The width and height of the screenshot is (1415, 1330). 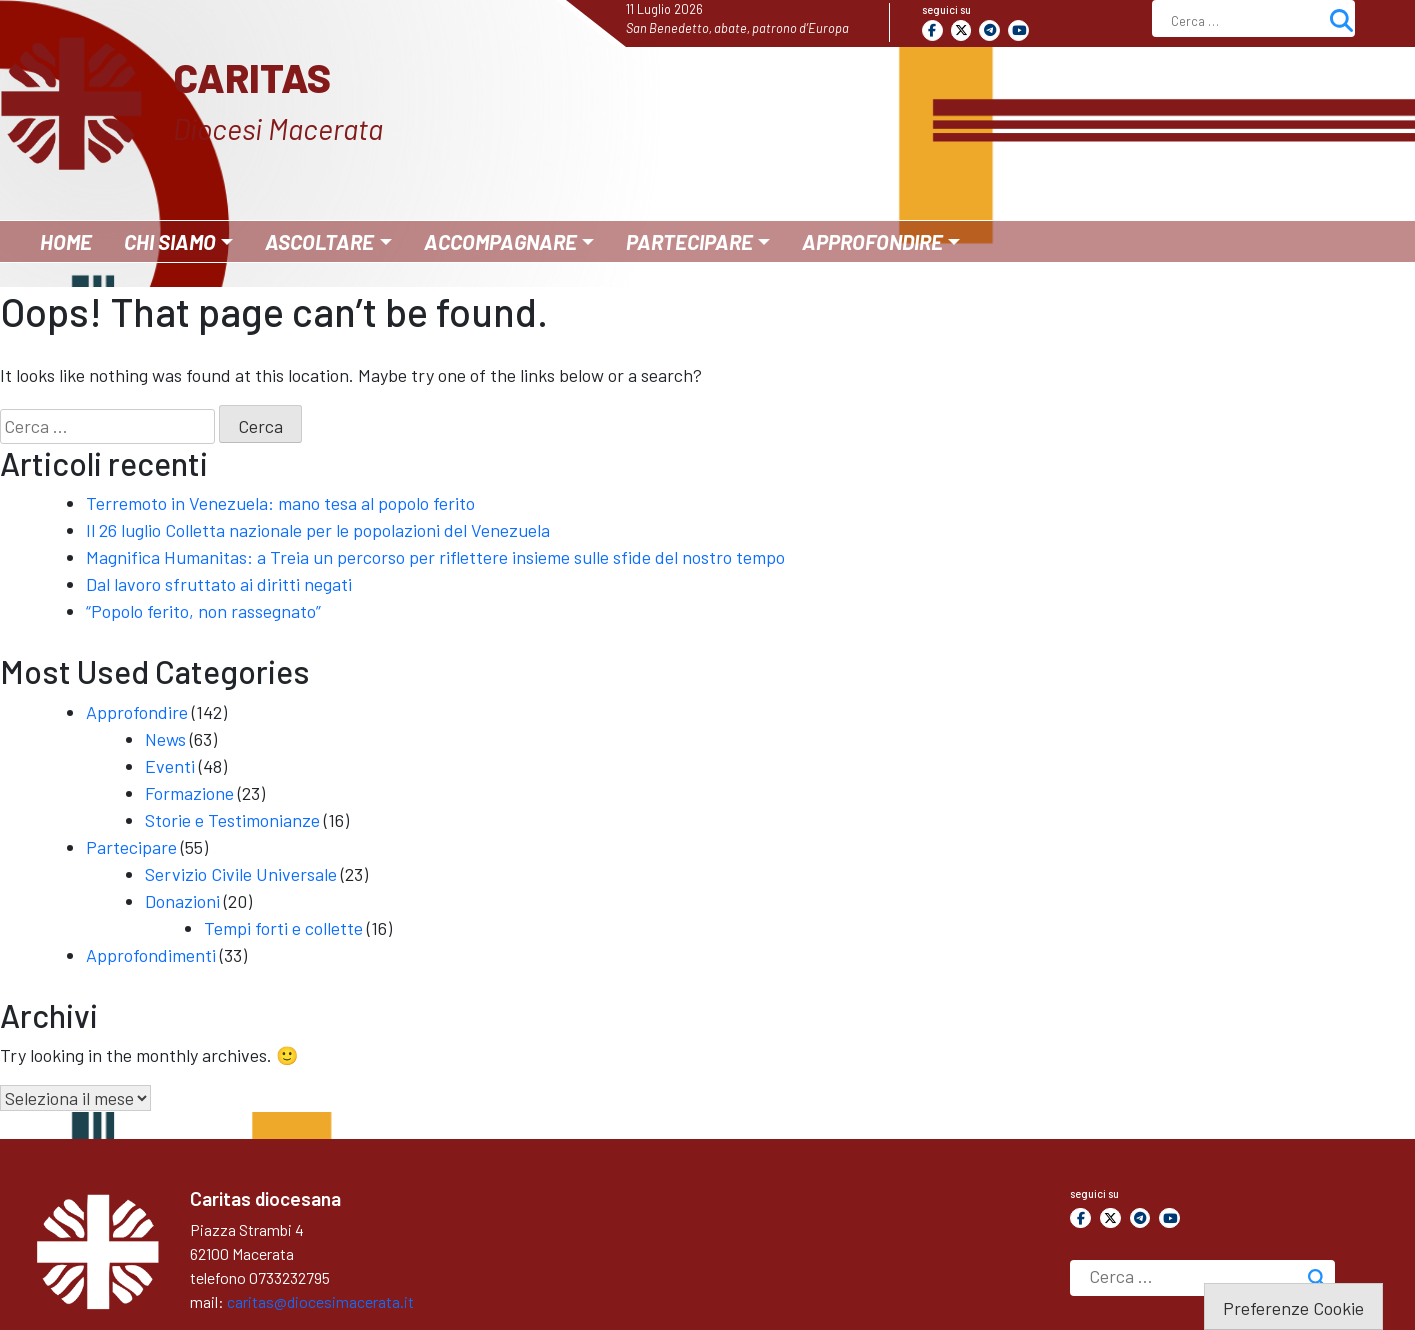 I want to click on Approfondire, so click(x=137, y=712).